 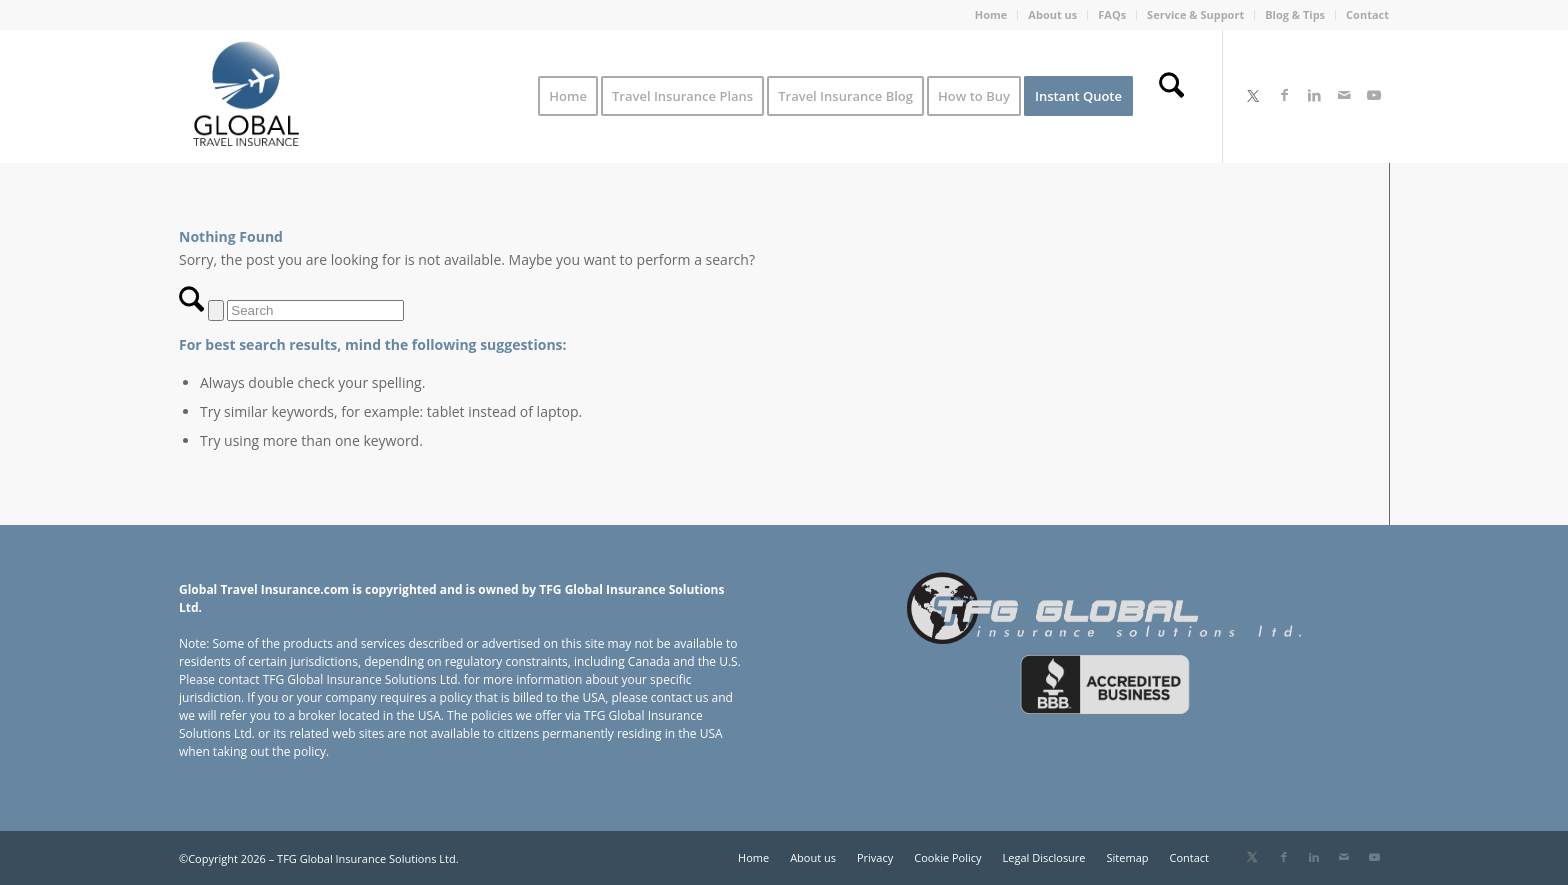 I want to click on [Search], so click(x=1171, y=96).